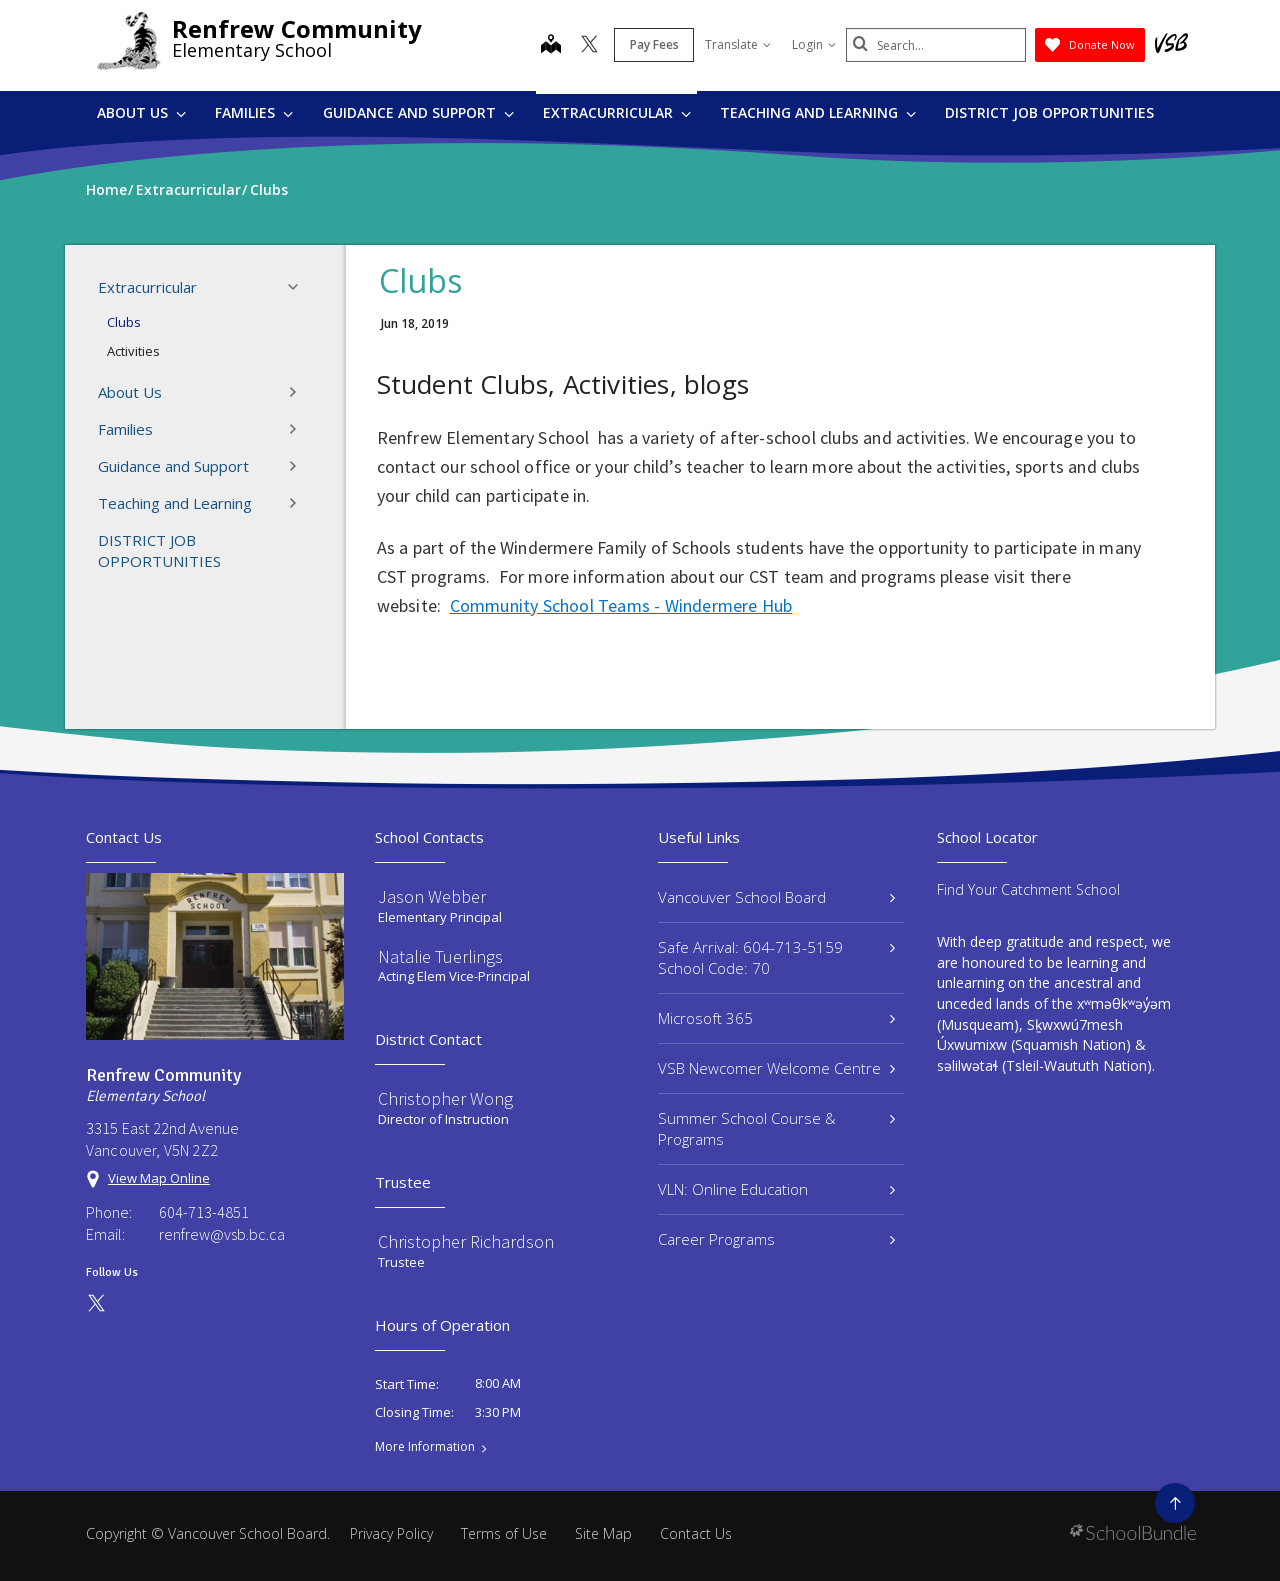  What do you see at coordinates (124, 322) in the screenshot?
I see `Clubs` at bounding box center [124, 322].